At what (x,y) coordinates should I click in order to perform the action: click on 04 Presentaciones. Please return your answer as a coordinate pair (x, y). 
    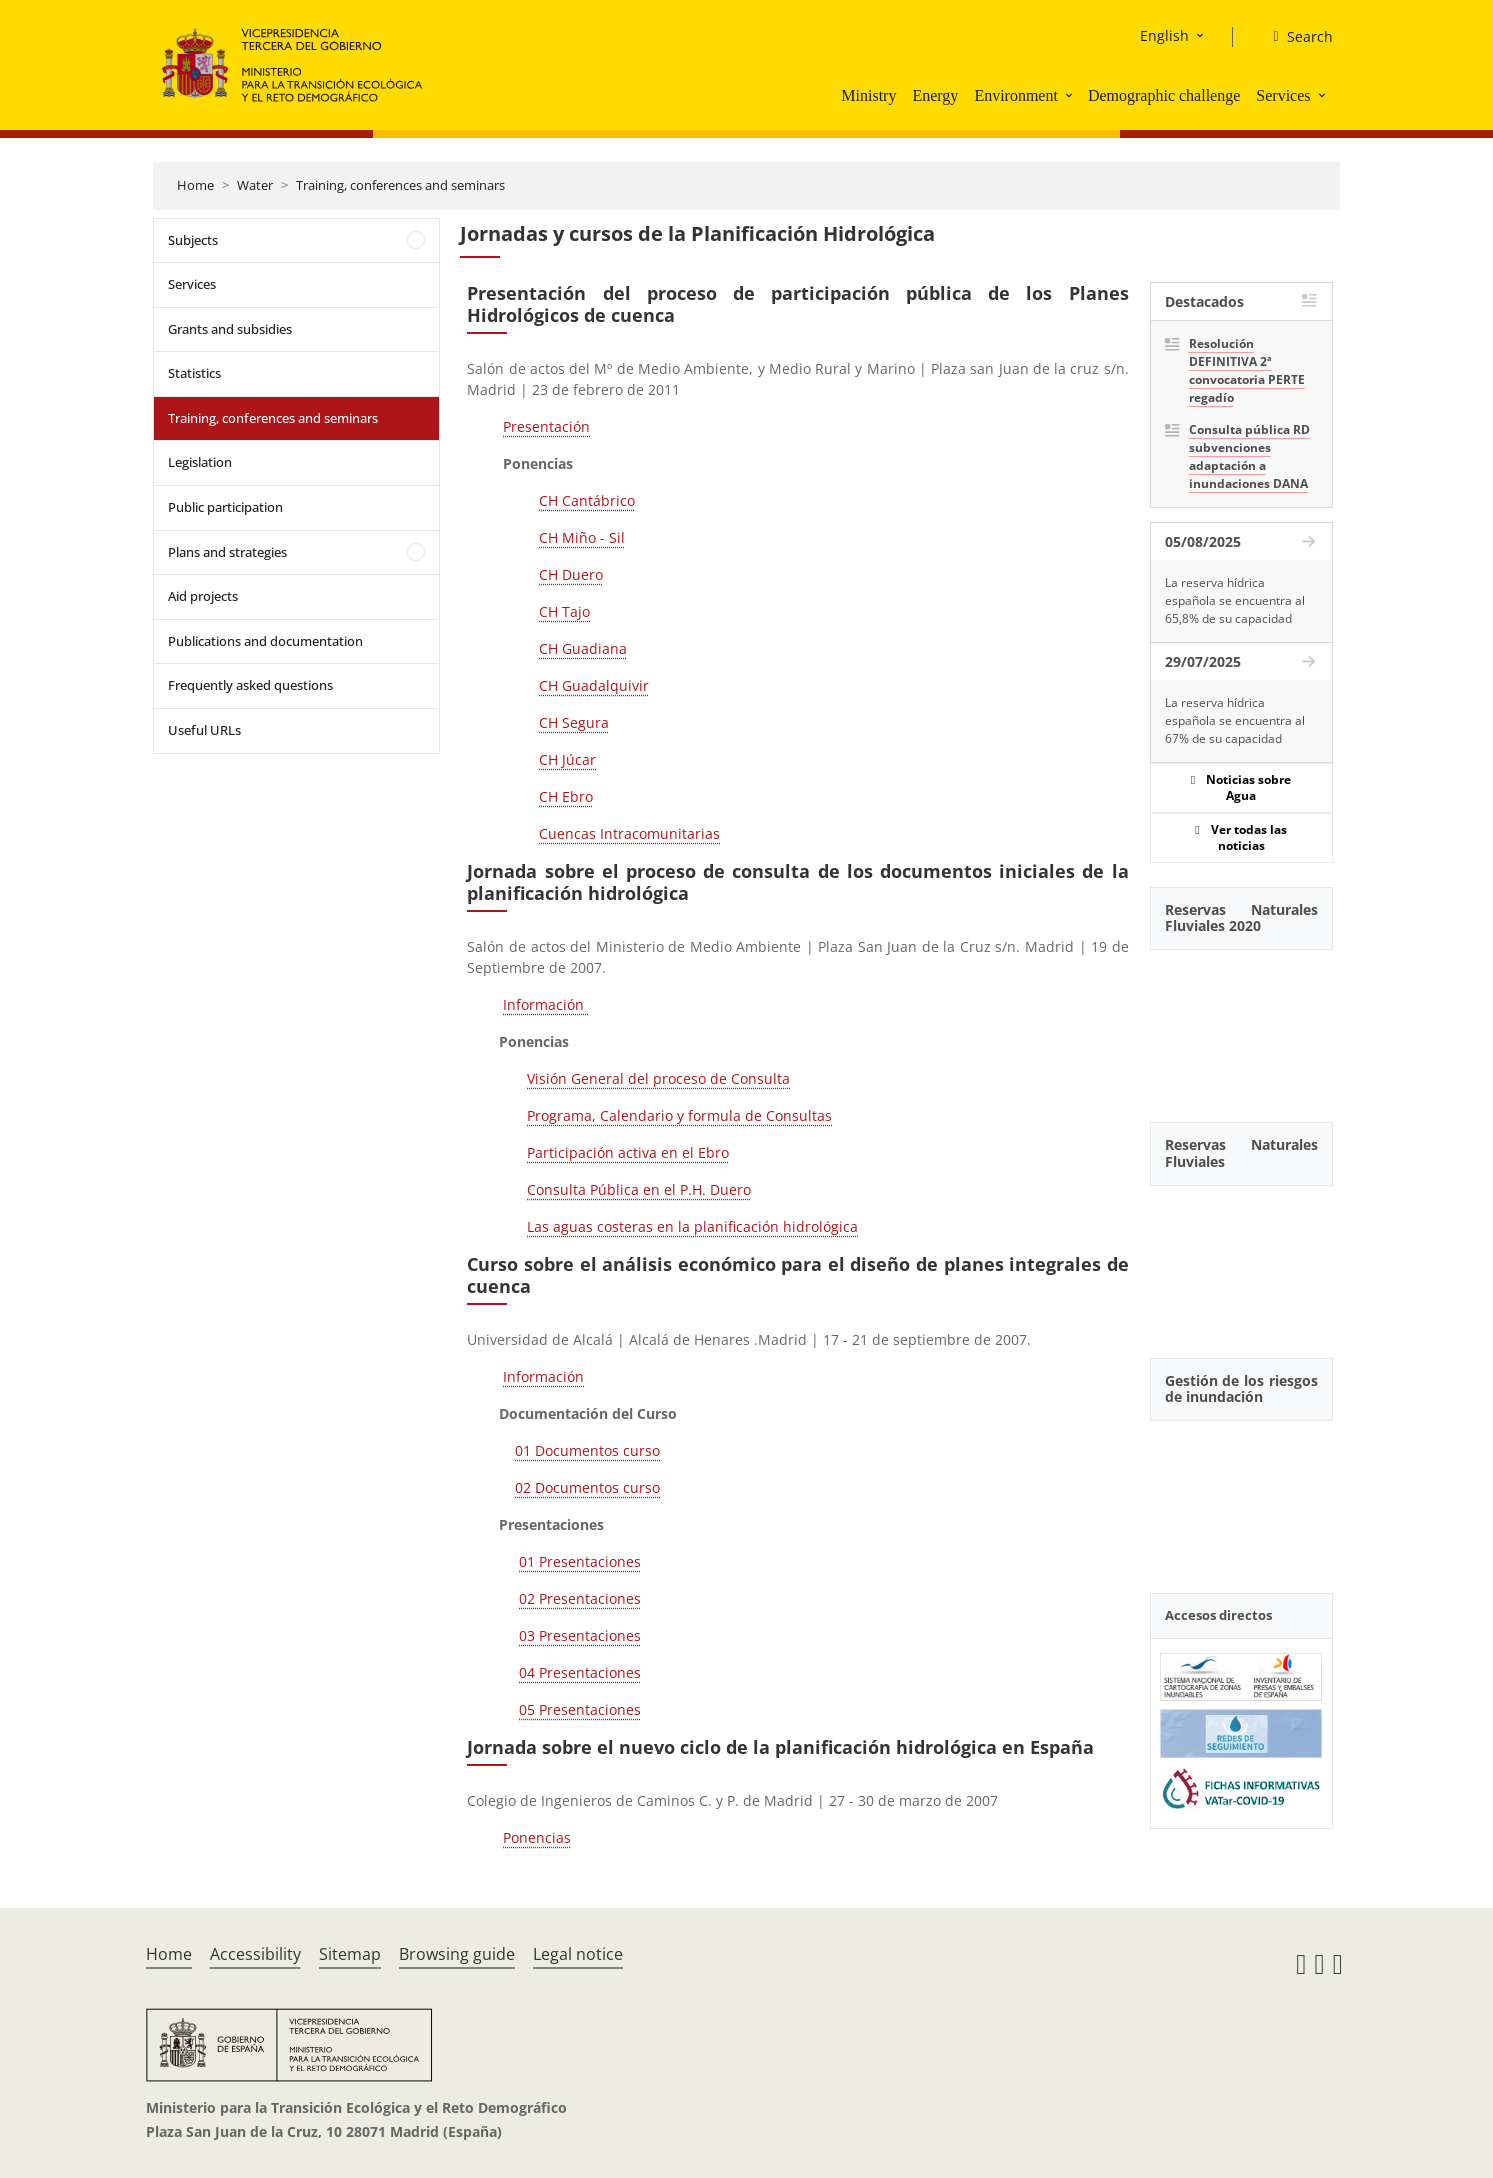
    Looking at the image, I should click on (580, 1672).